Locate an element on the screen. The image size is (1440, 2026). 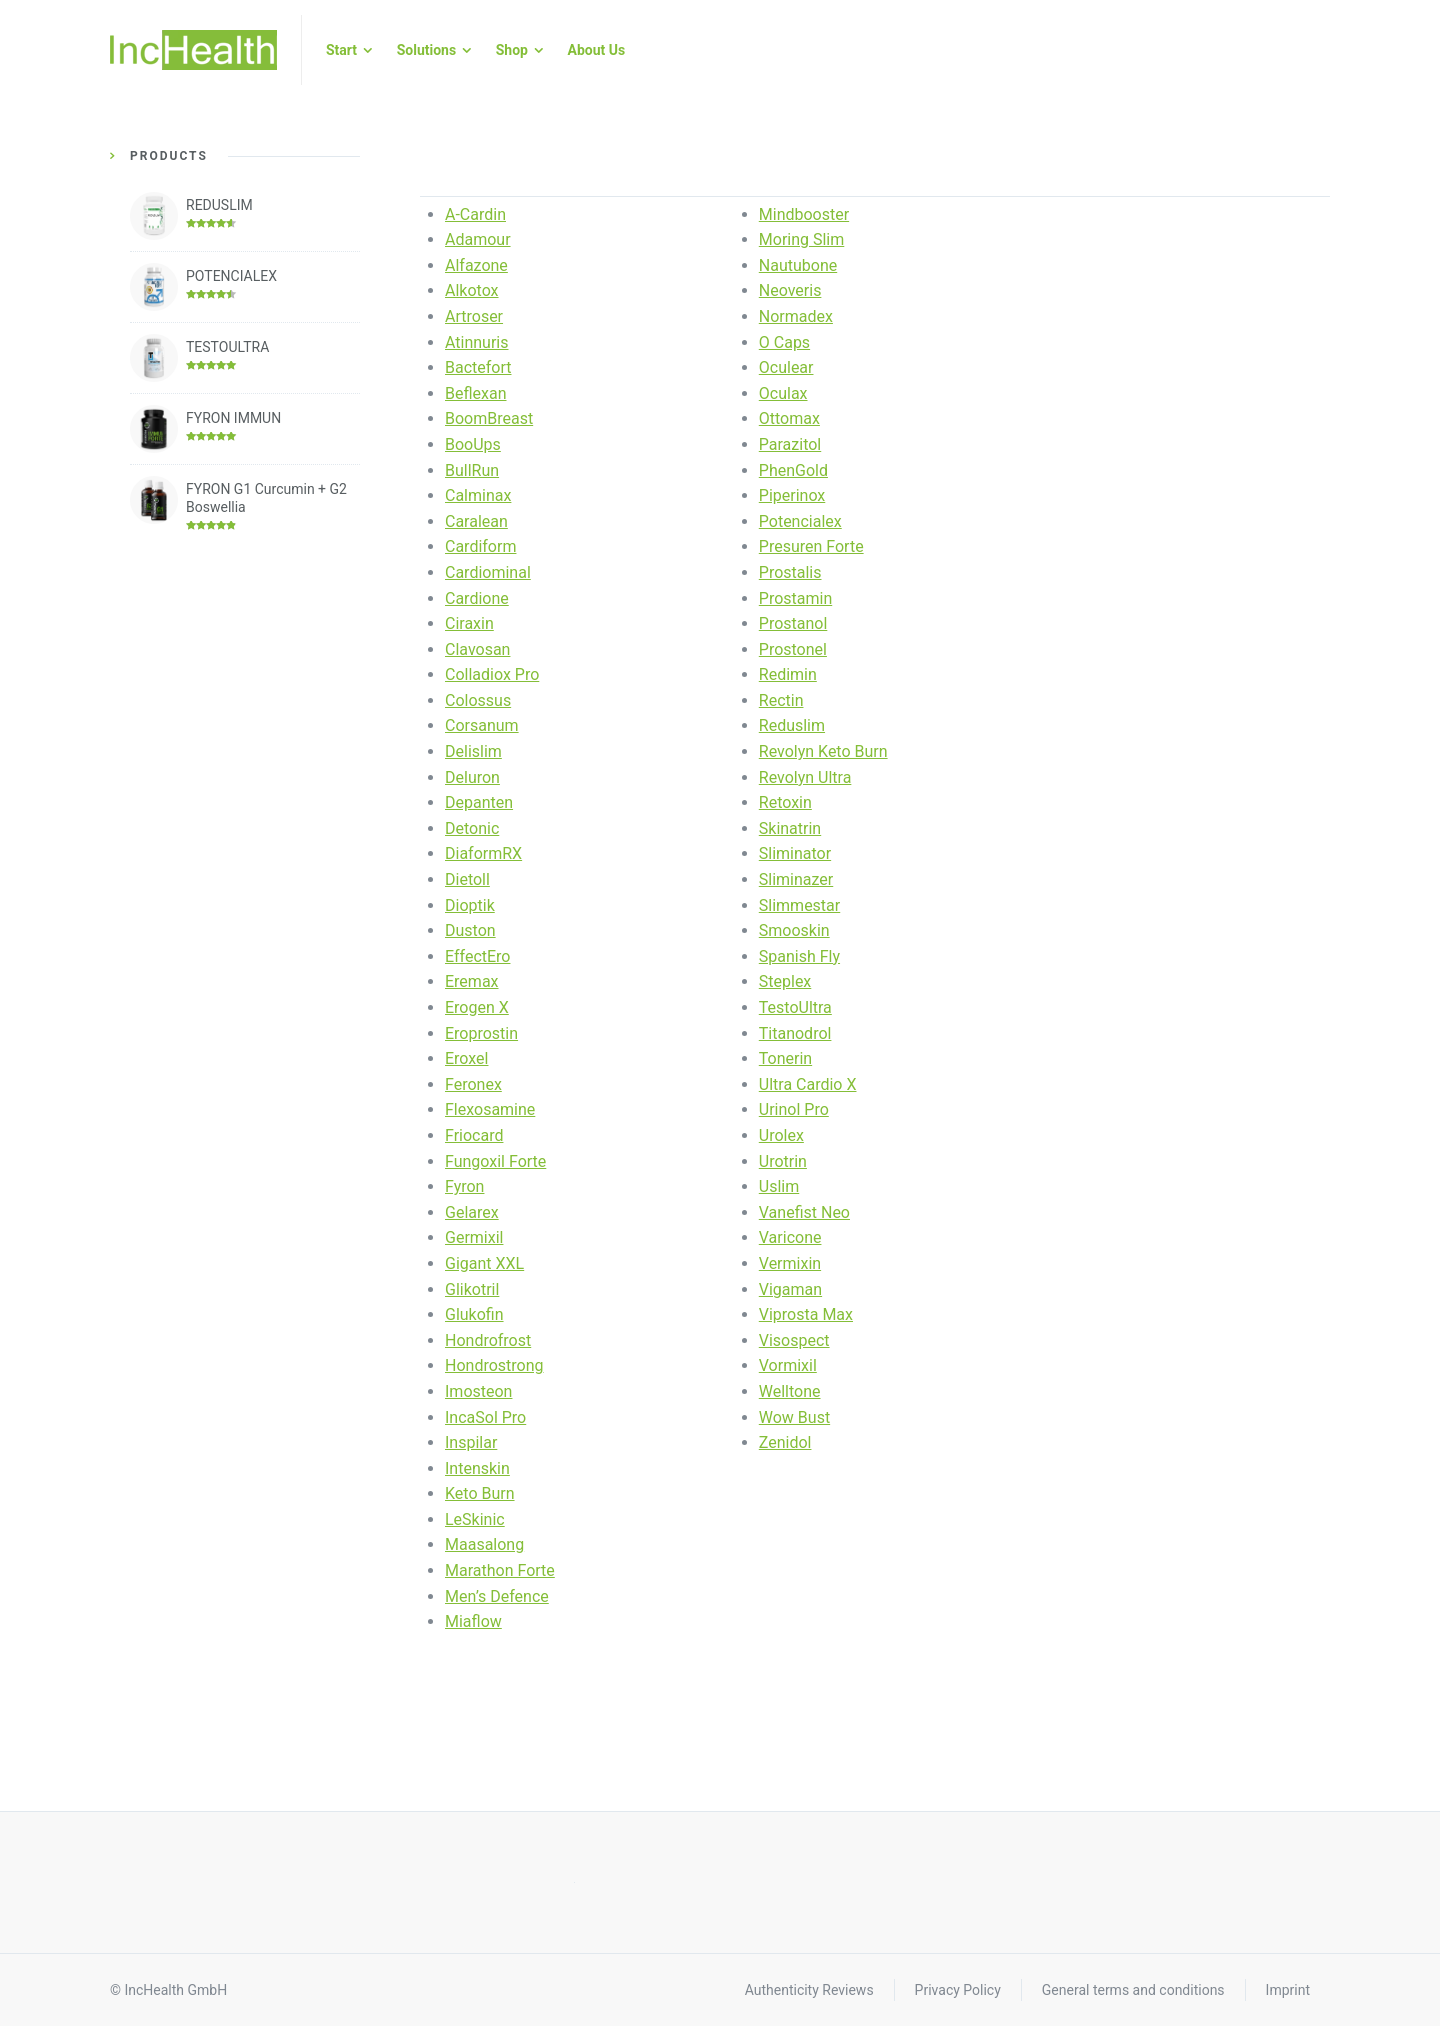
Dietoll is located at coordinates (467, 879).